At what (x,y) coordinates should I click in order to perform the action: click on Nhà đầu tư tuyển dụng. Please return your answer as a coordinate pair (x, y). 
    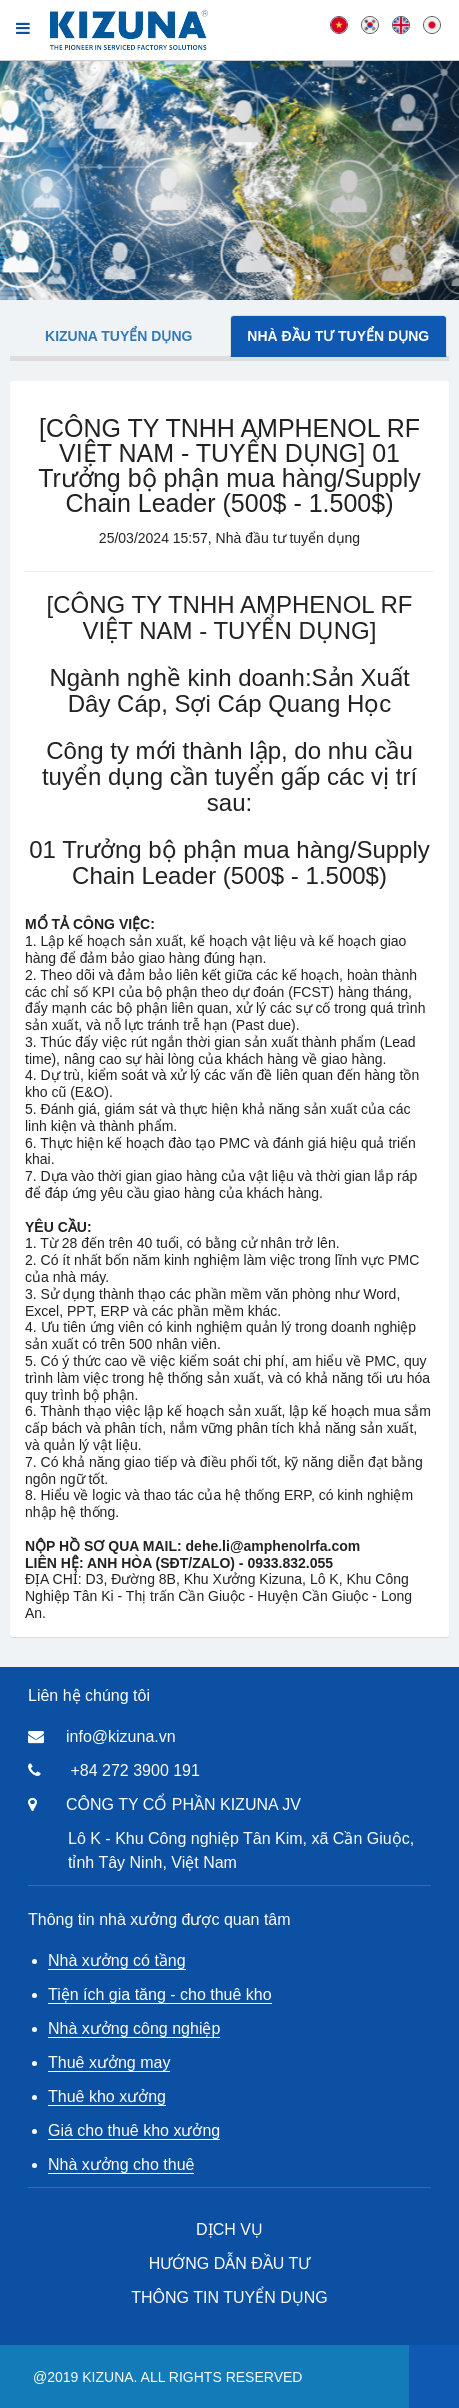
    Looking at the image, I should click on (338, 336).